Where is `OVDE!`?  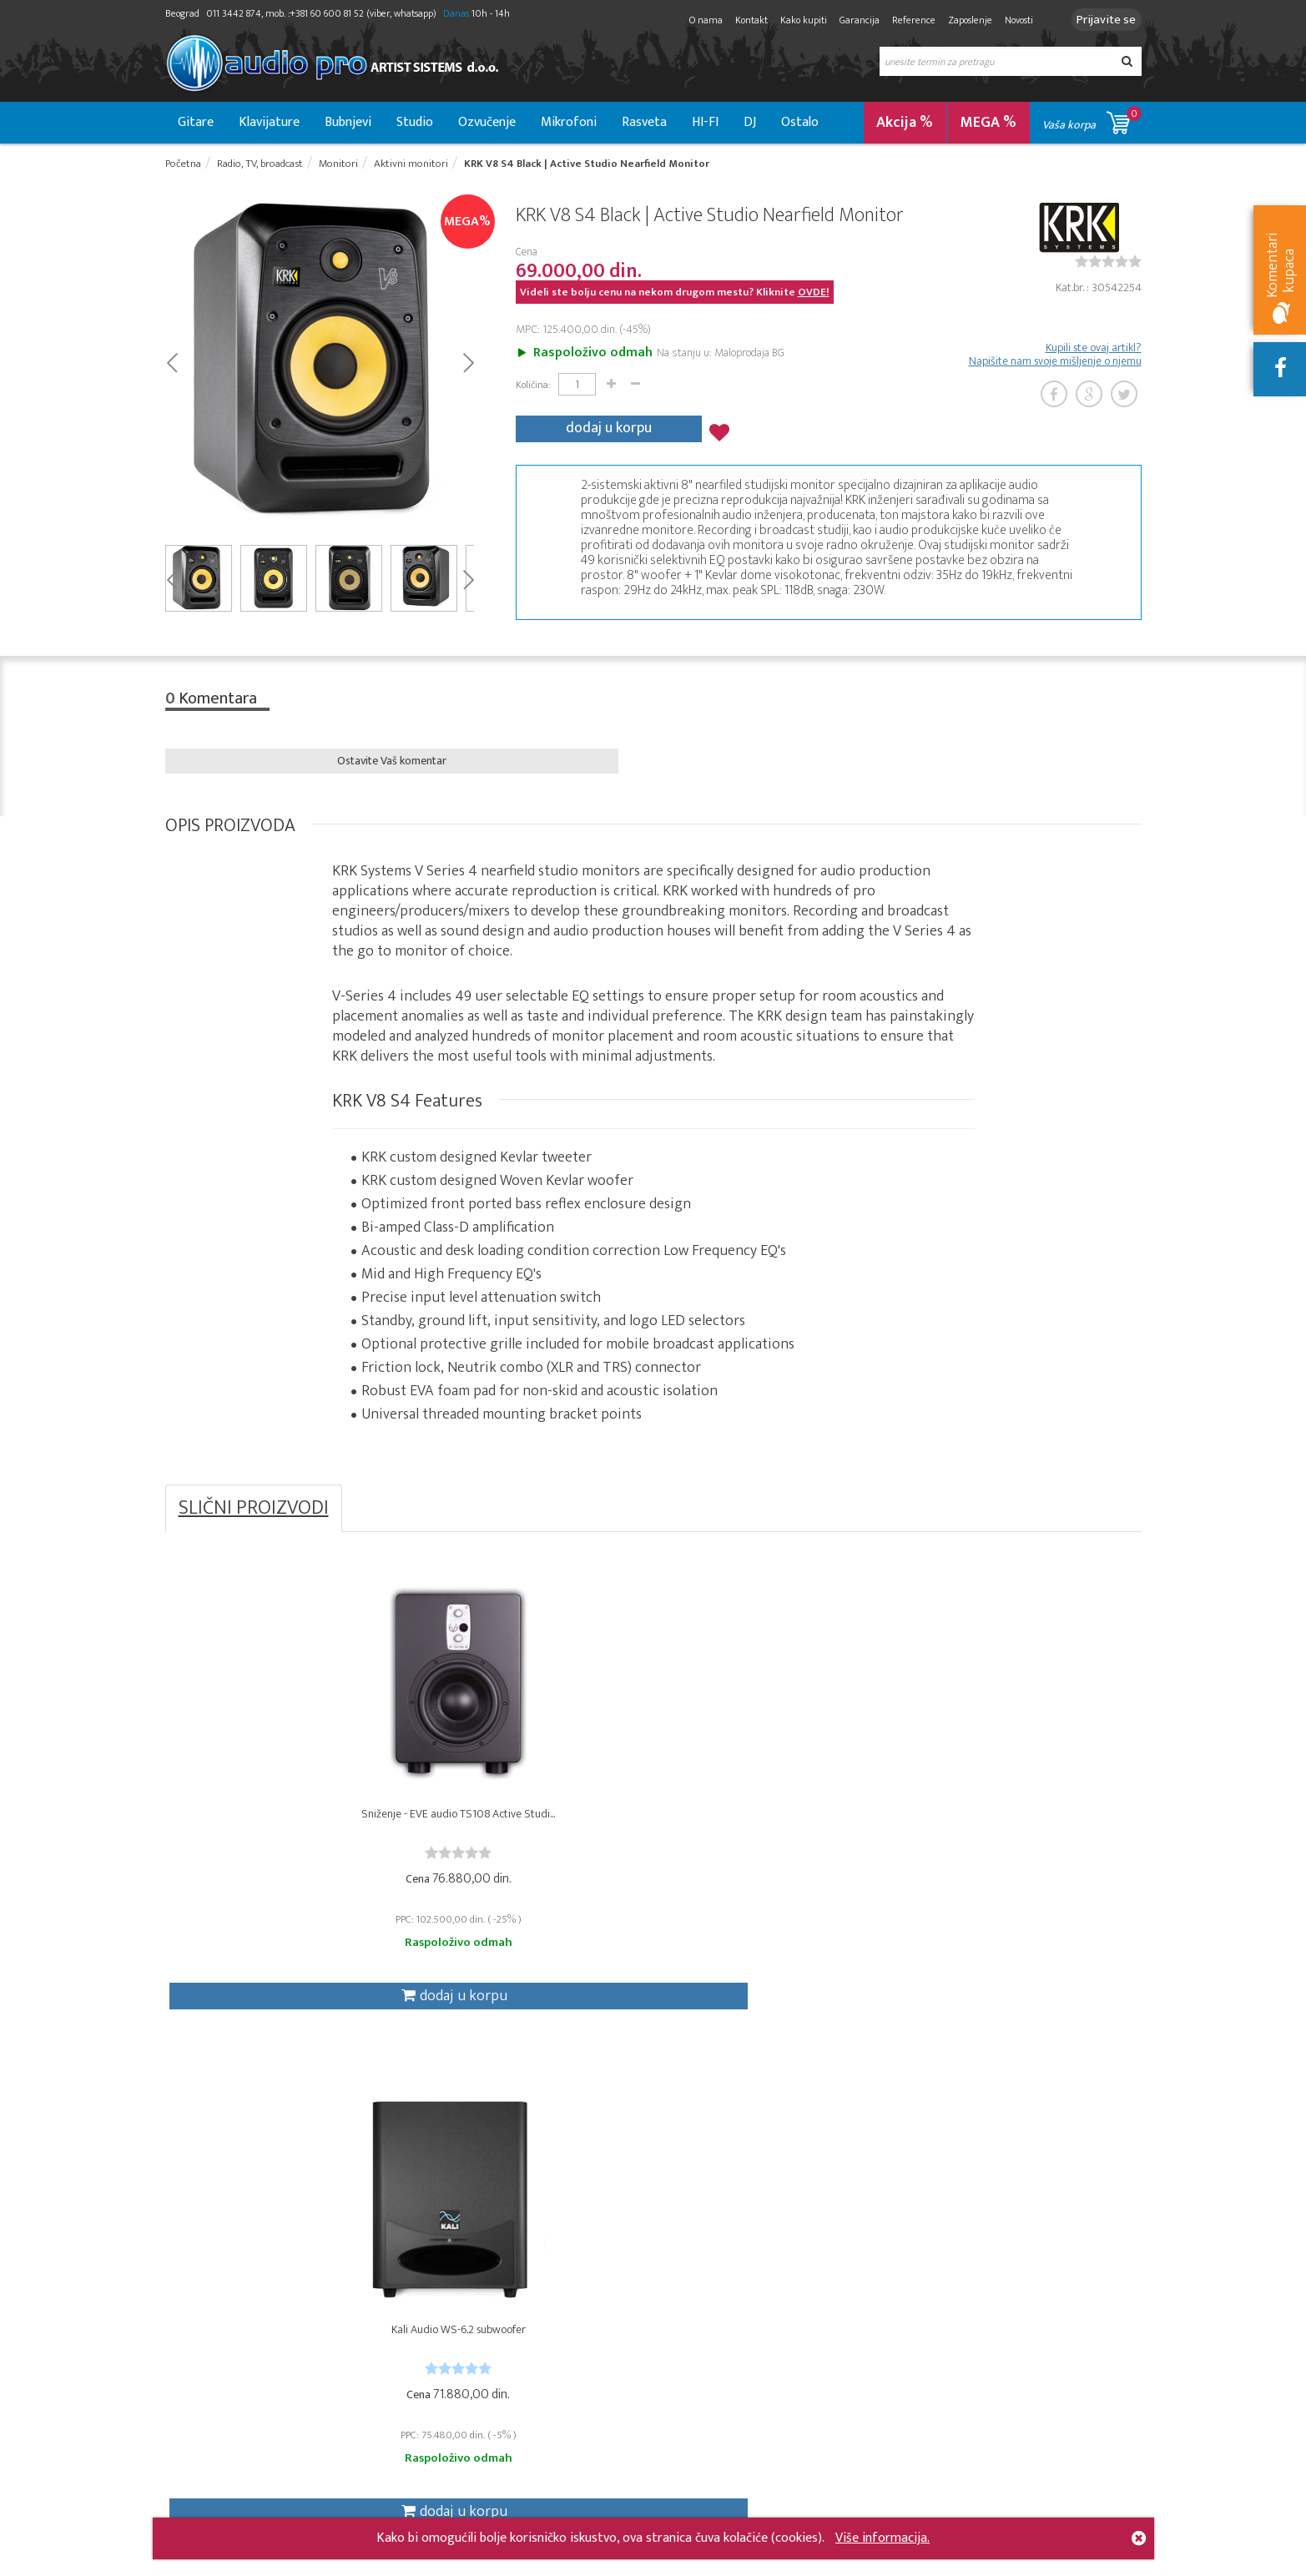
OVDE! is located at coordinates (813, 298).